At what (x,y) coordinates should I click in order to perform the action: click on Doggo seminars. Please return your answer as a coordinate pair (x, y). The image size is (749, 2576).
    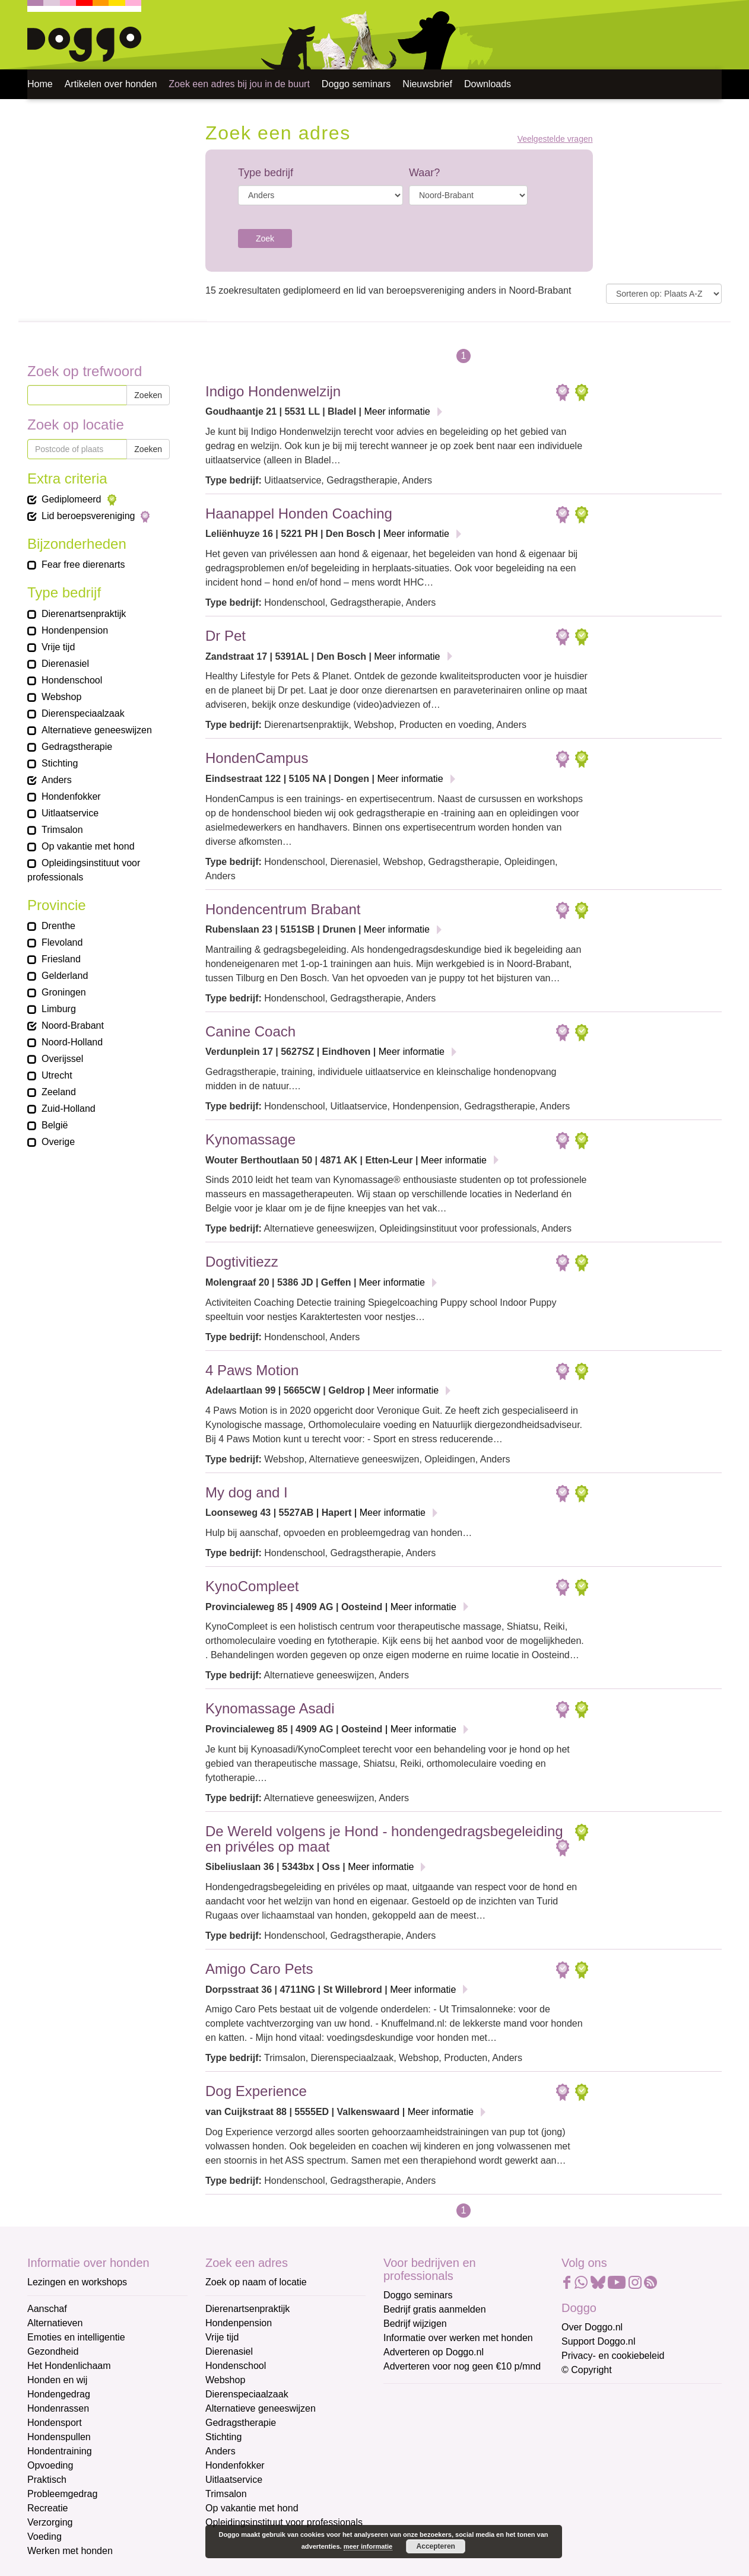
    Looking at the image, I should click on (356, 84).